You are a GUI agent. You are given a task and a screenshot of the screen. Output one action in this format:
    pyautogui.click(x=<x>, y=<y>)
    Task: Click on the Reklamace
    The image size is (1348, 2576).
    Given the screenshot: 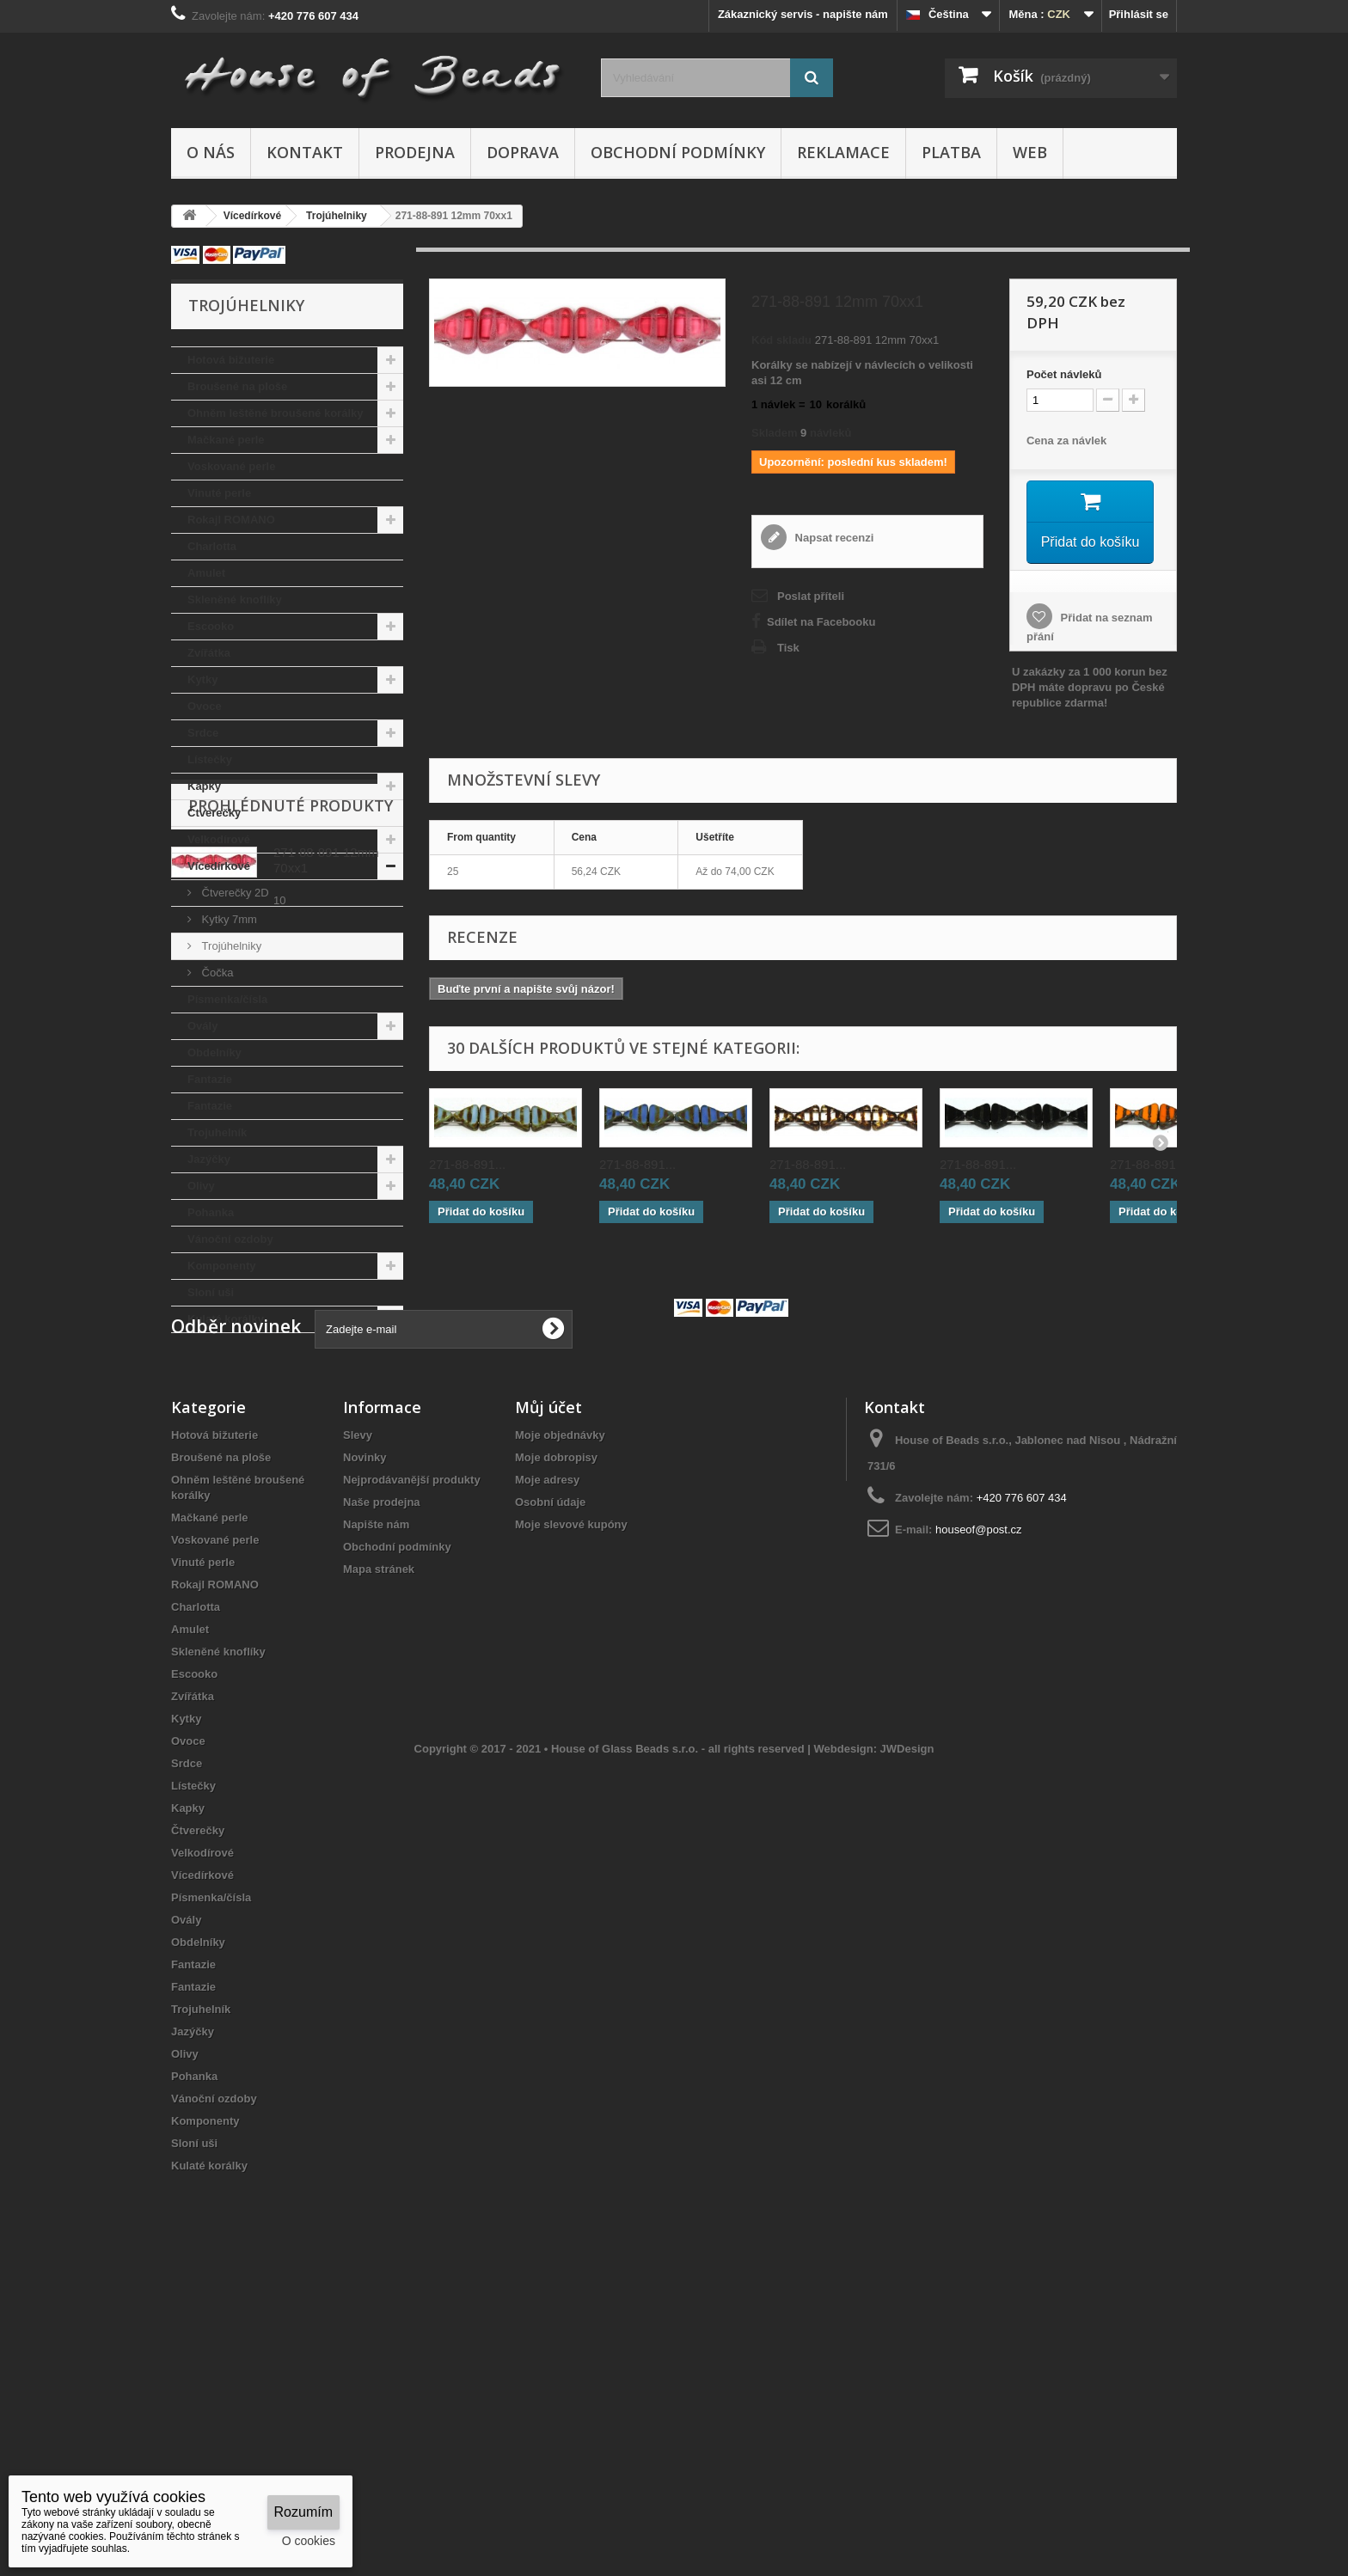 What is the action you would take?
    pyautogui.click(x=843, y=152)
    